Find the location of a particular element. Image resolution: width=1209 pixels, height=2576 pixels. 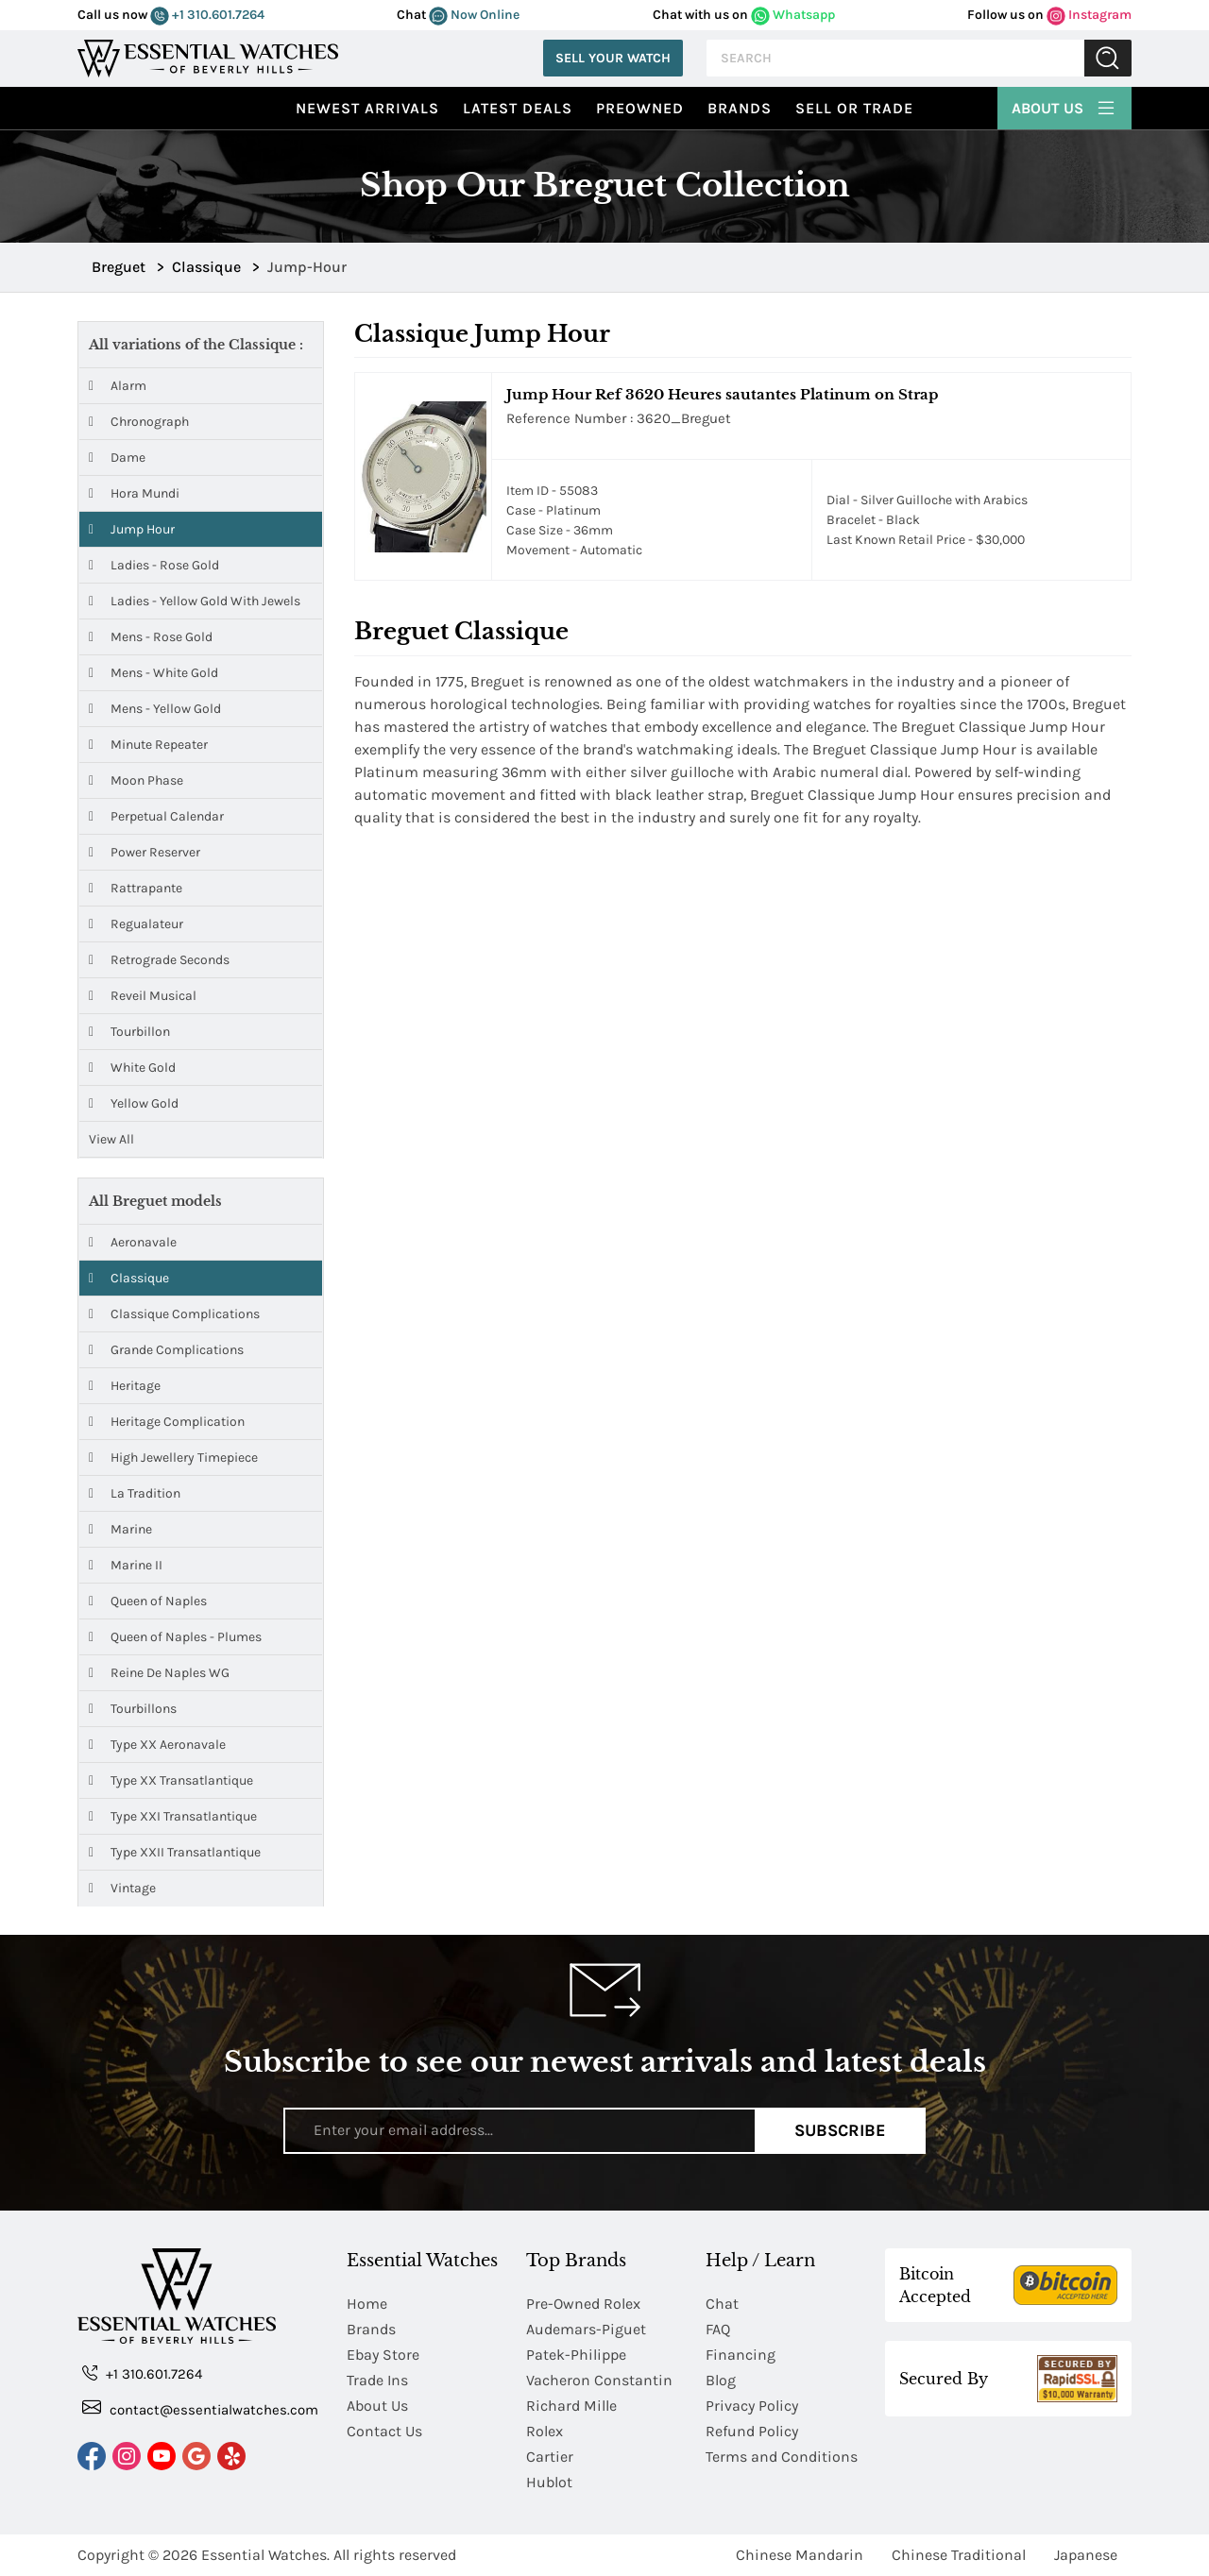

Sell or Trade is located at coordinates (854, 108).